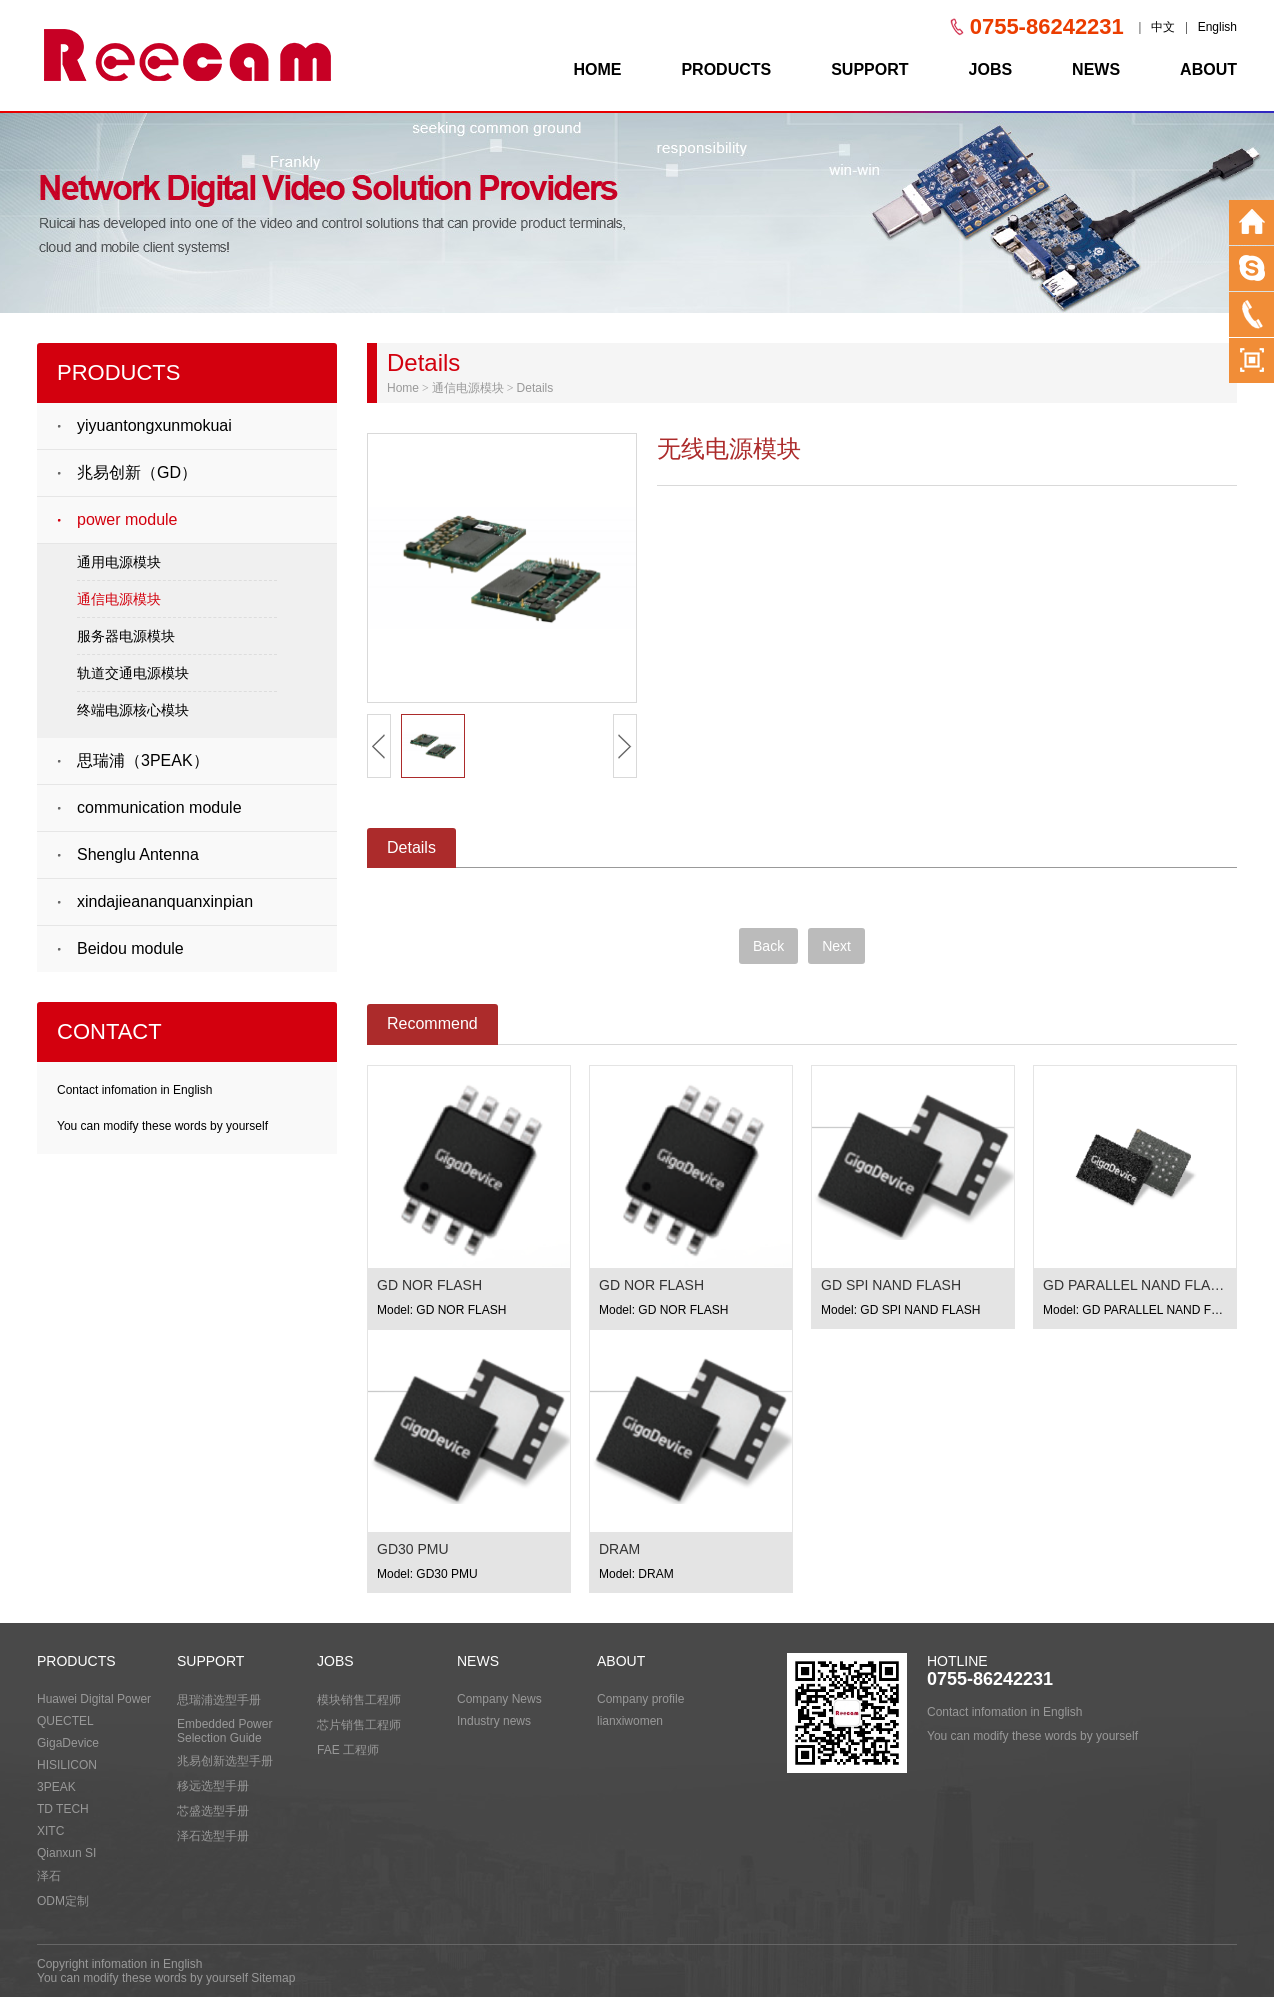  I want to click on xindajieananquanxinpian, so click(165, 901).